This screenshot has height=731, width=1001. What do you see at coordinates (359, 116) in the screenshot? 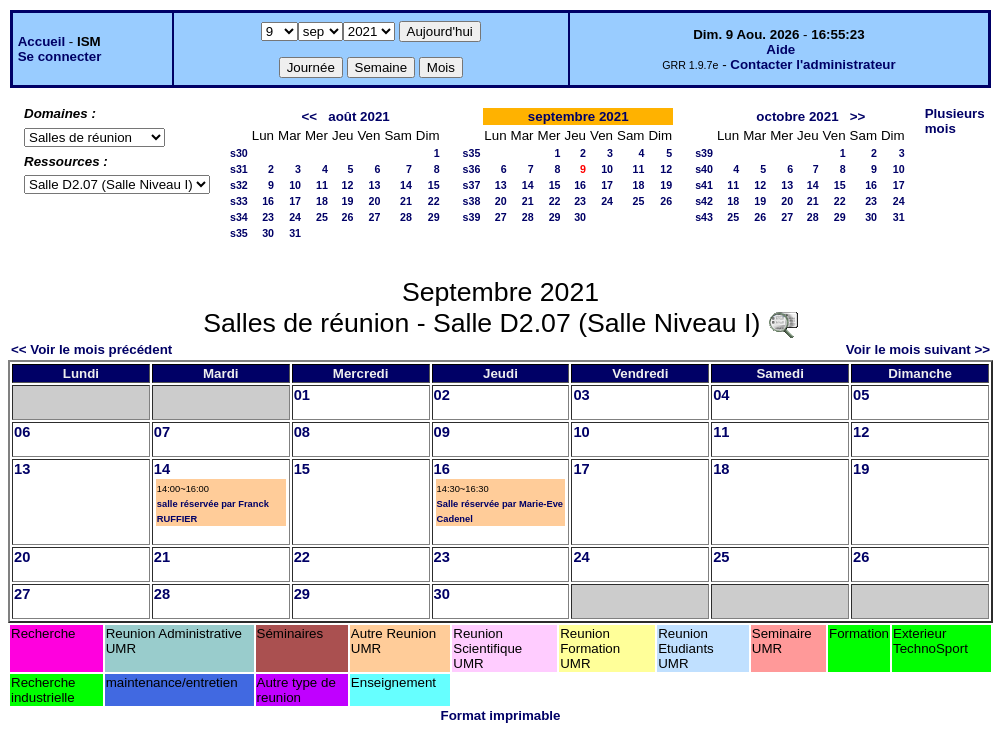
I see `août 2021` at bounding box center [359, 116].